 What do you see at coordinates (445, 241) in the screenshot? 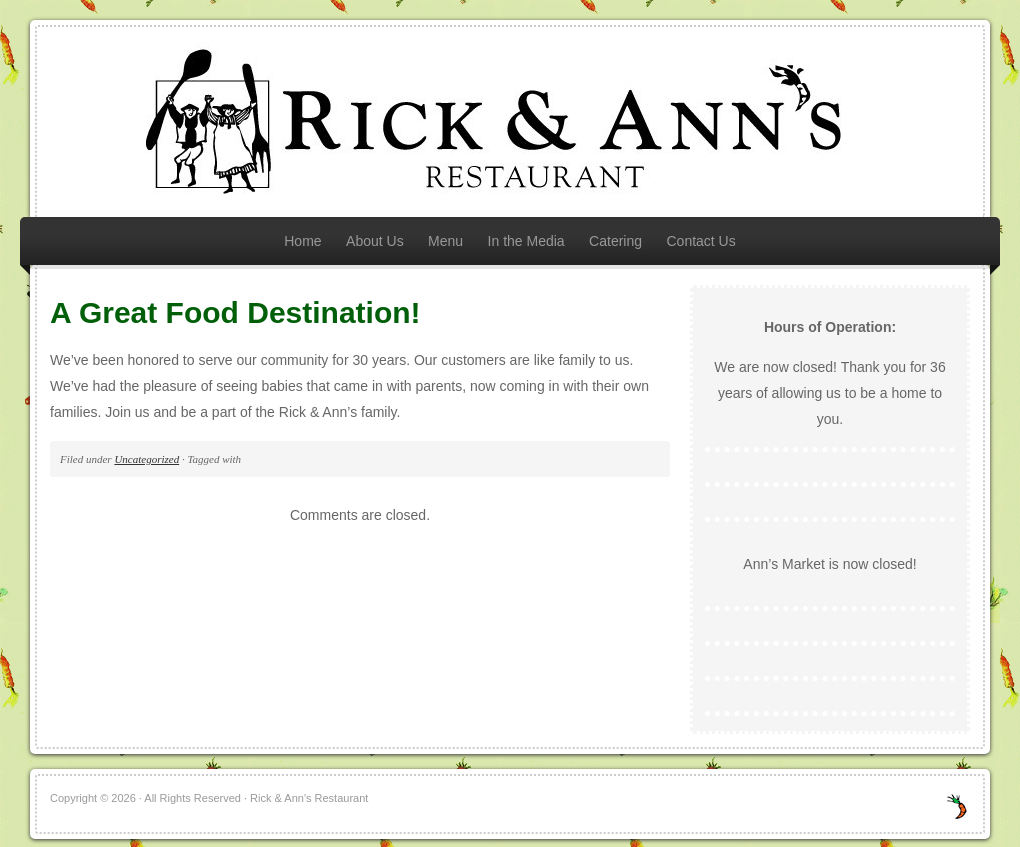
I see `Menu` at bounding box center [445, 241].